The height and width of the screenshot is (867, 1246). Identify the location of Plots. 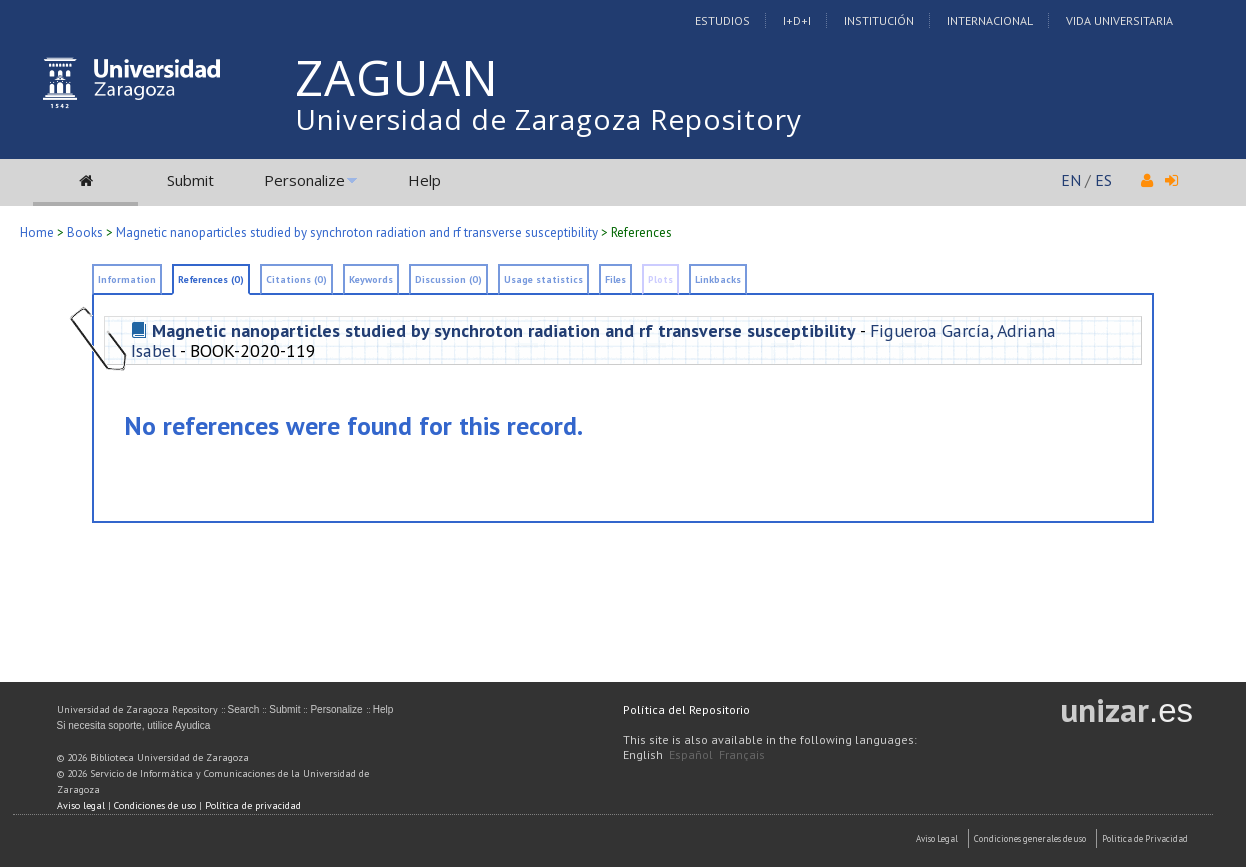
(660, 279).